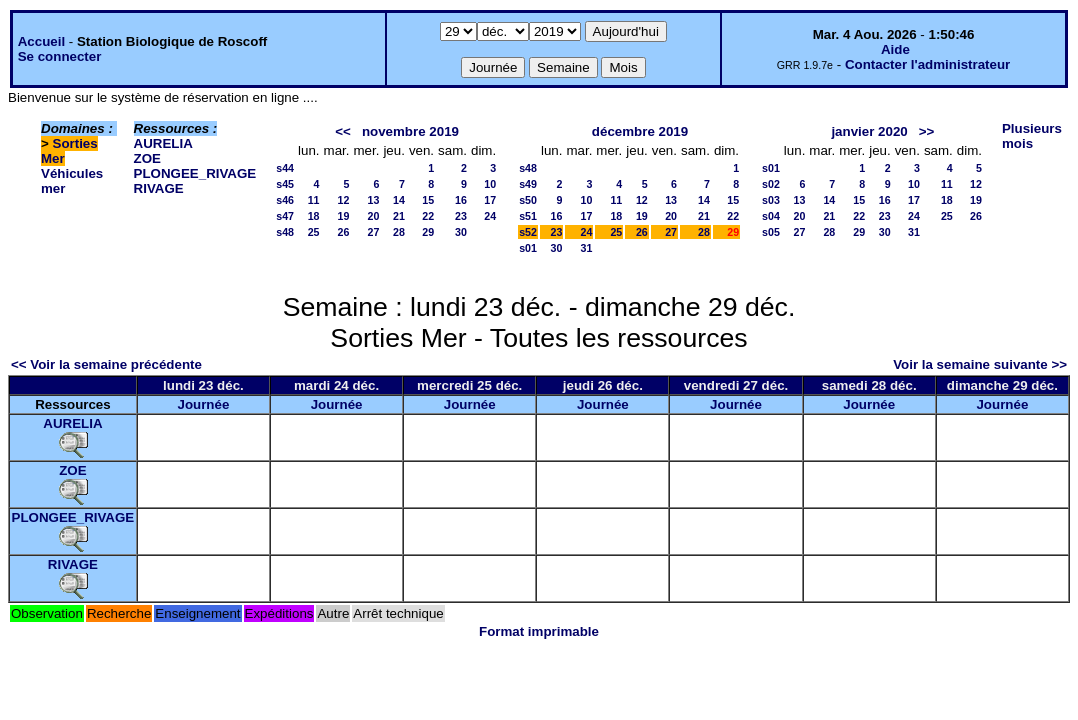 Image resolution: width=1078 pixels, height=720 pixels. What do you see at coordinates (374, 216) in the screenshot?
I see `20` at bounding box center [374, 216].